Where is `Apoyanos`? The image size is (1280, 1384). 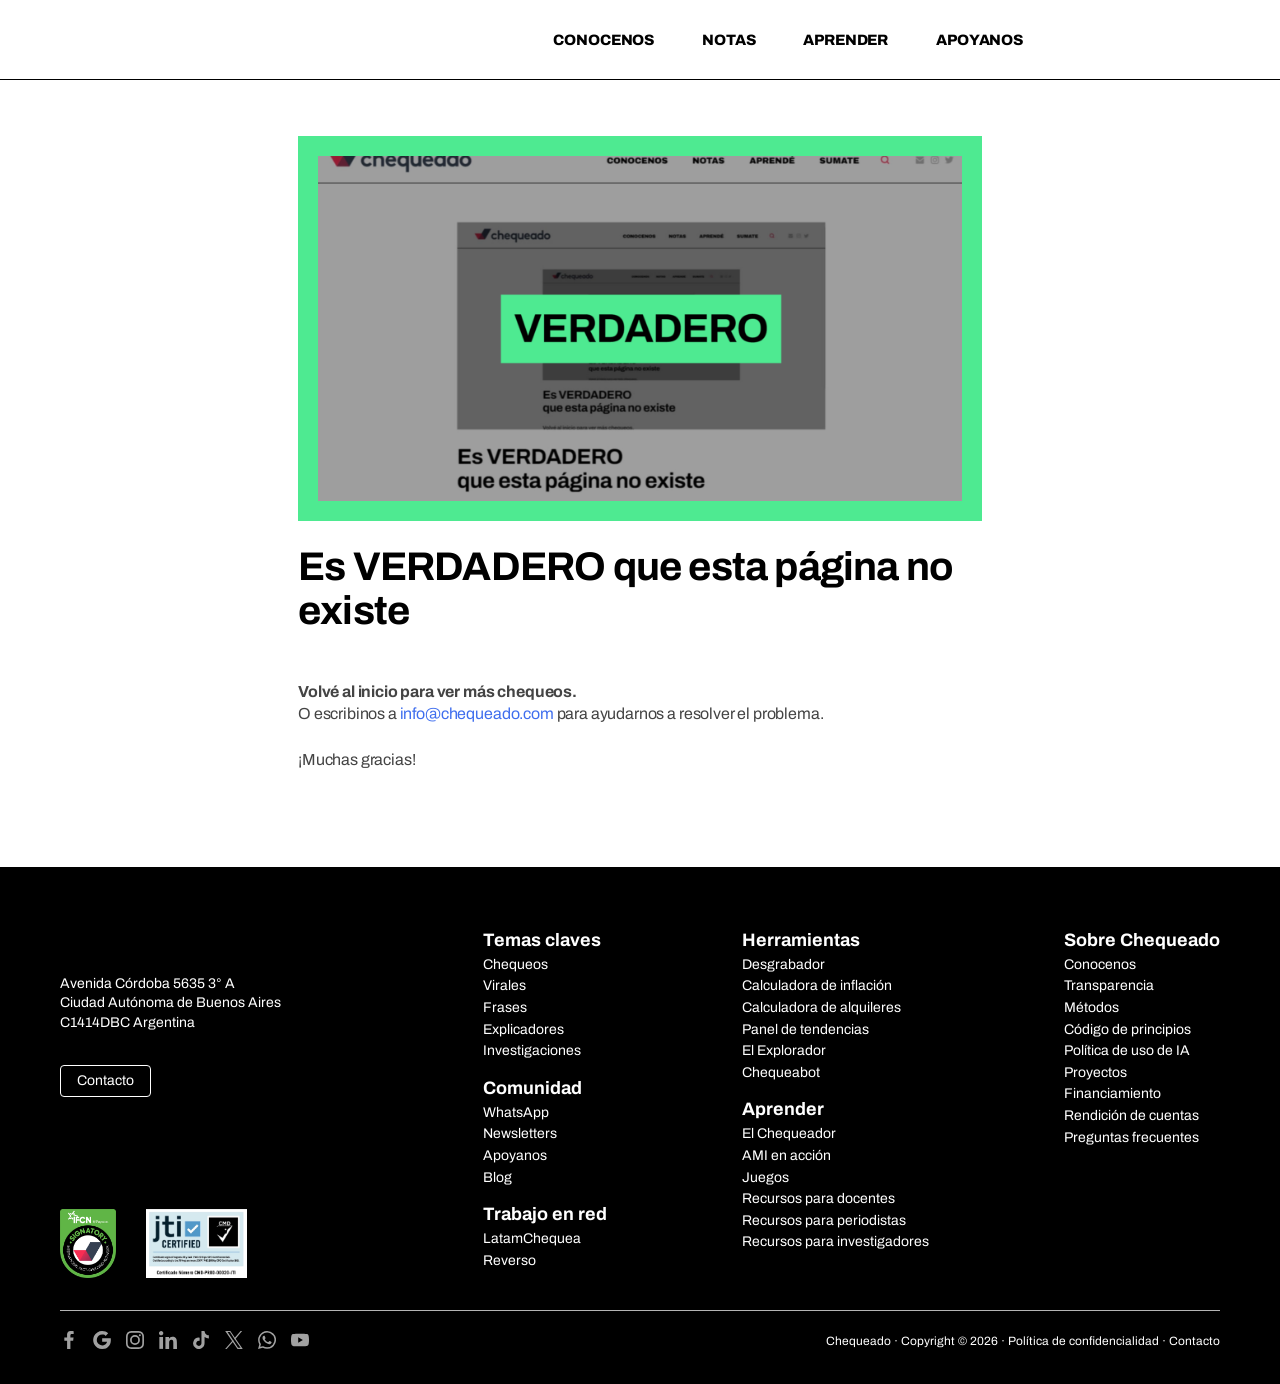 Apoyanos is located at coordinates (979, 40).